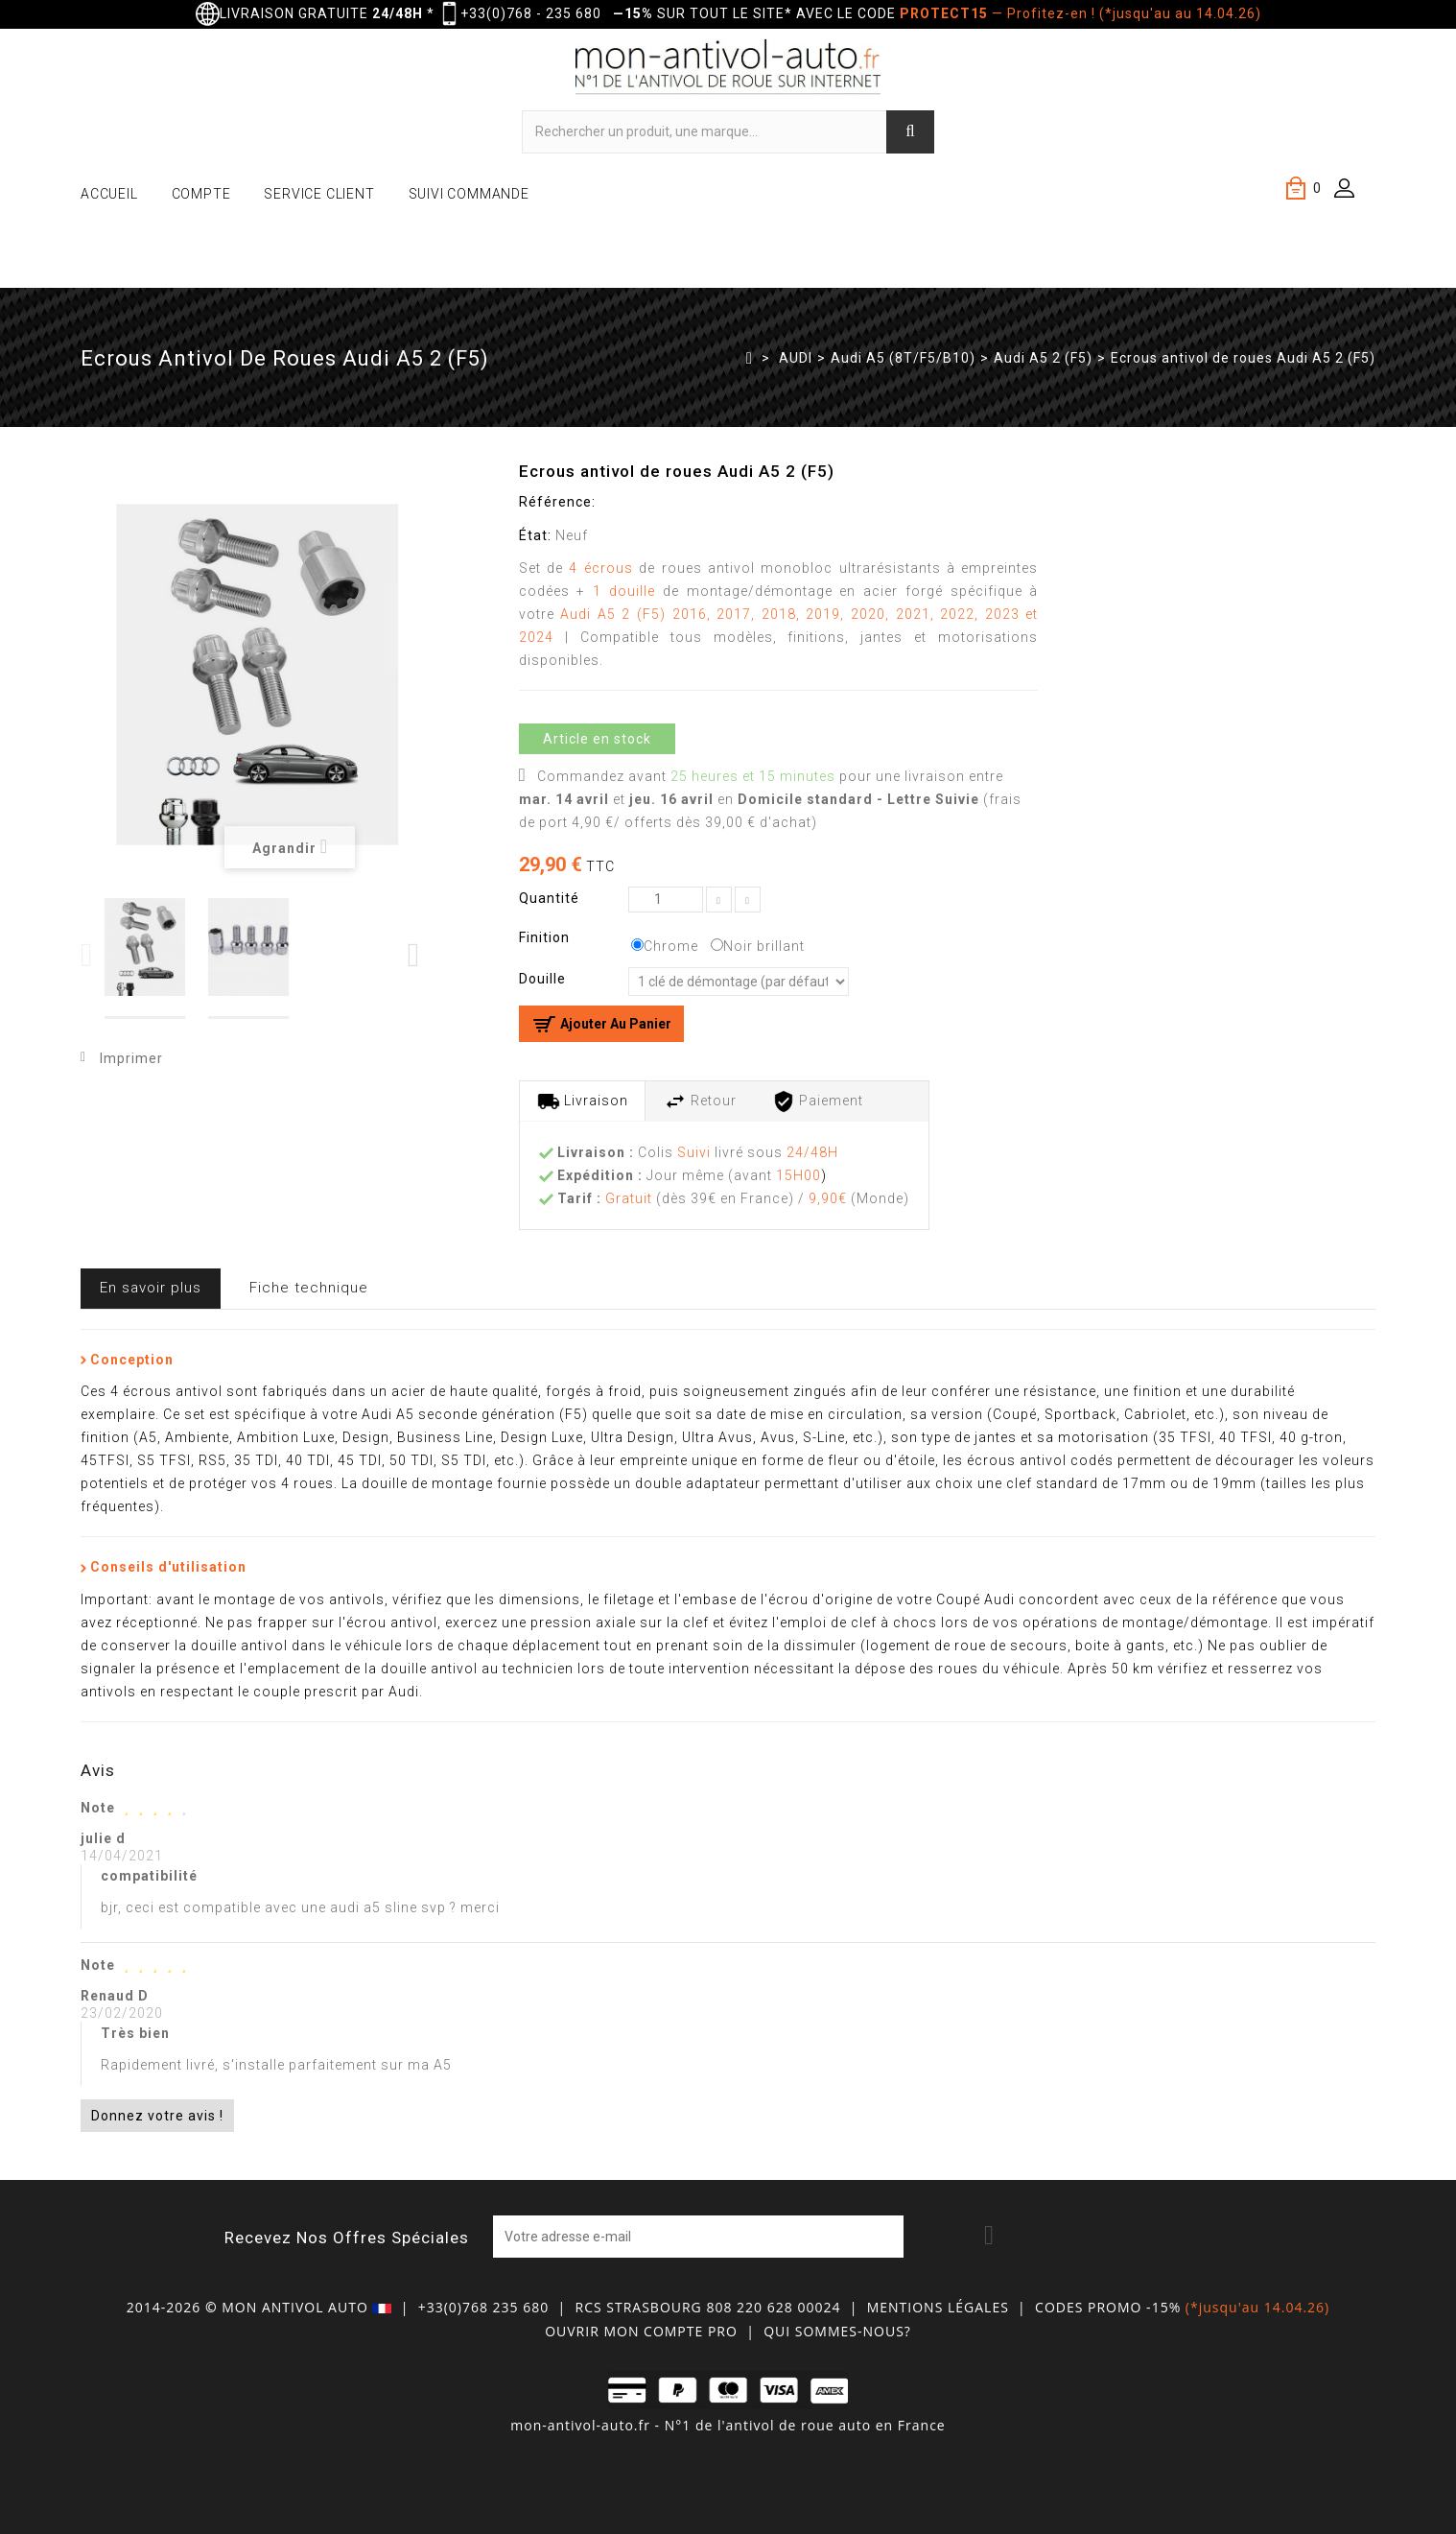 The image size is (1456, 2534). I want to click on +33(0)768 - 235 680, so click(531, 13).